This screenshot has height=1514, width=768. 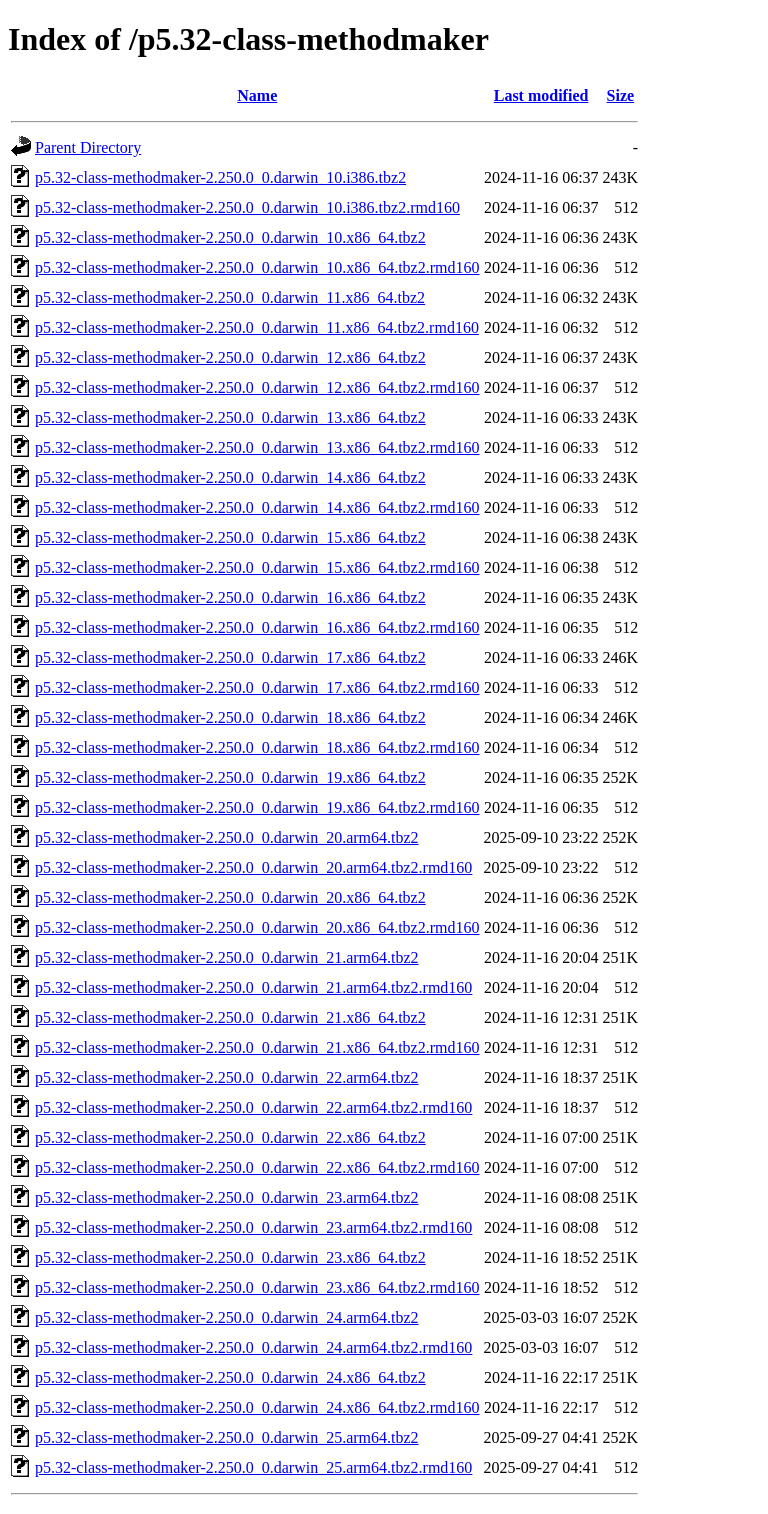 What do you see at coordinates (257, 387) in the screenshot?
I see `p5.32-class-methodmaker-2.250.0_0.darwin_12.x86_64.tbz2.rmd160` at bounding box center [257, 387].